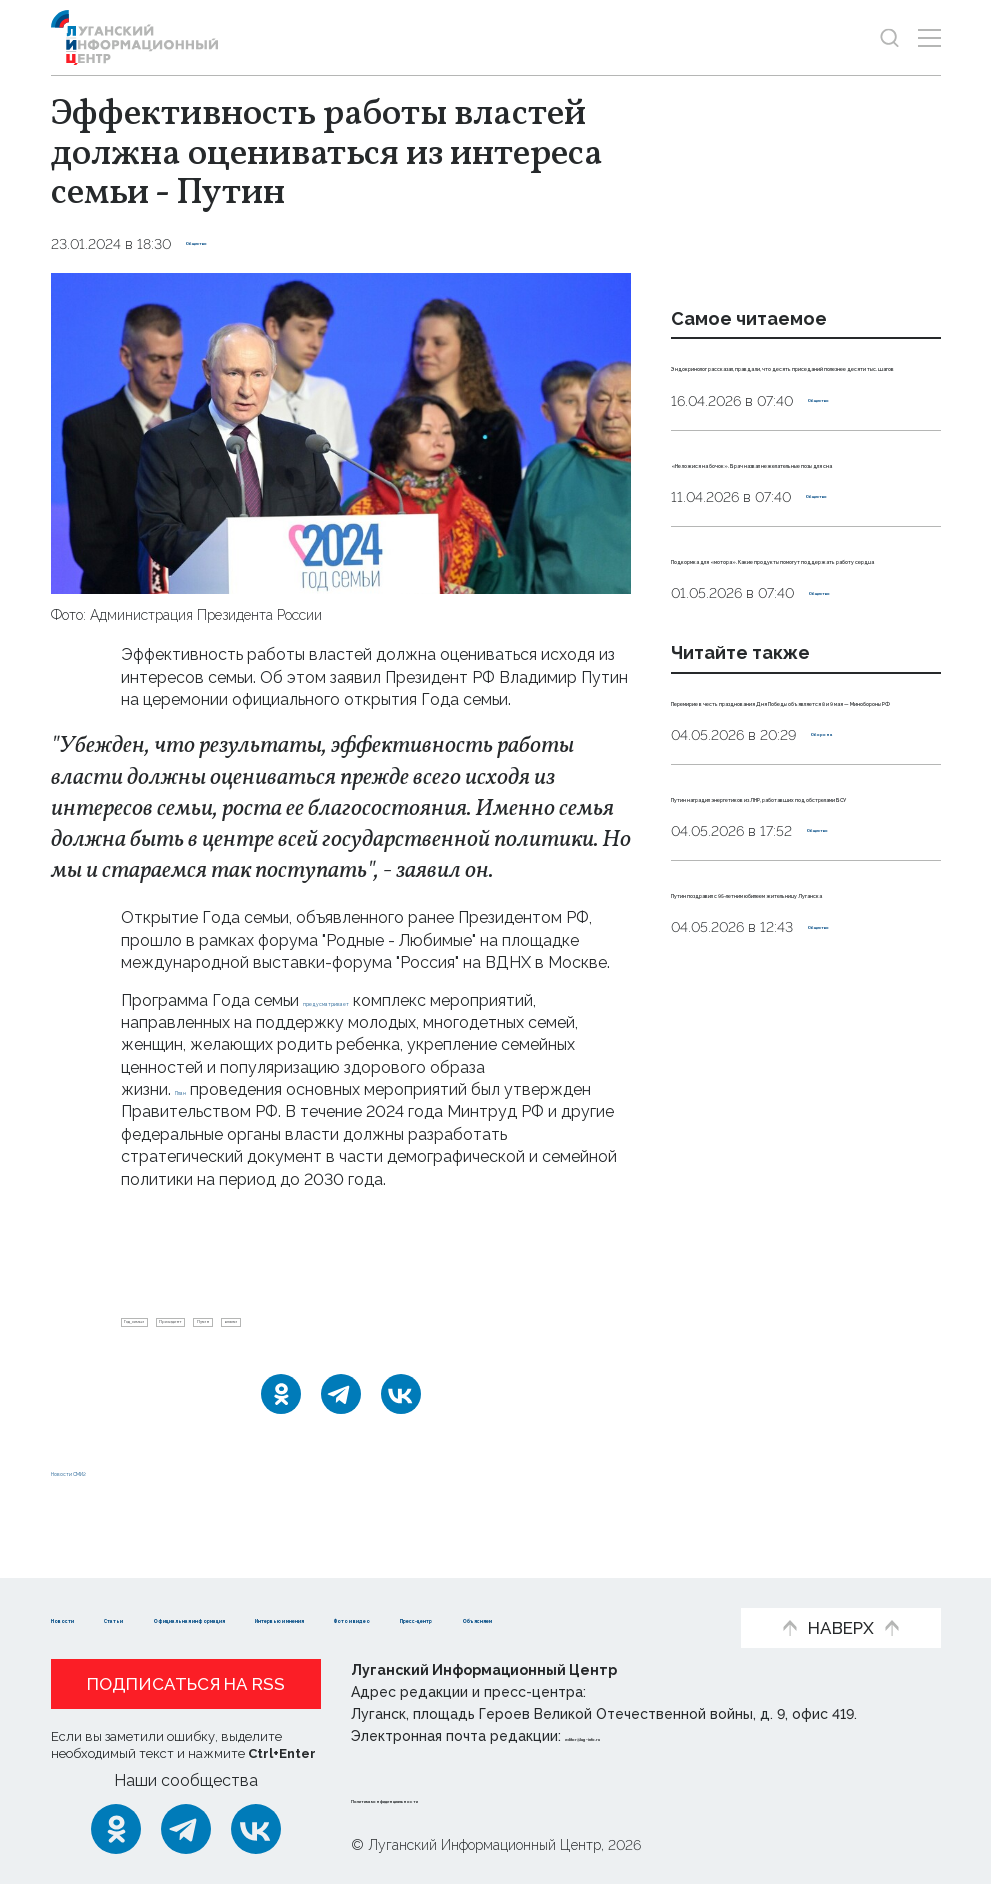 The height and width of the screenshot is (1884, 991). I want to click on Общество, so click(224, 244).